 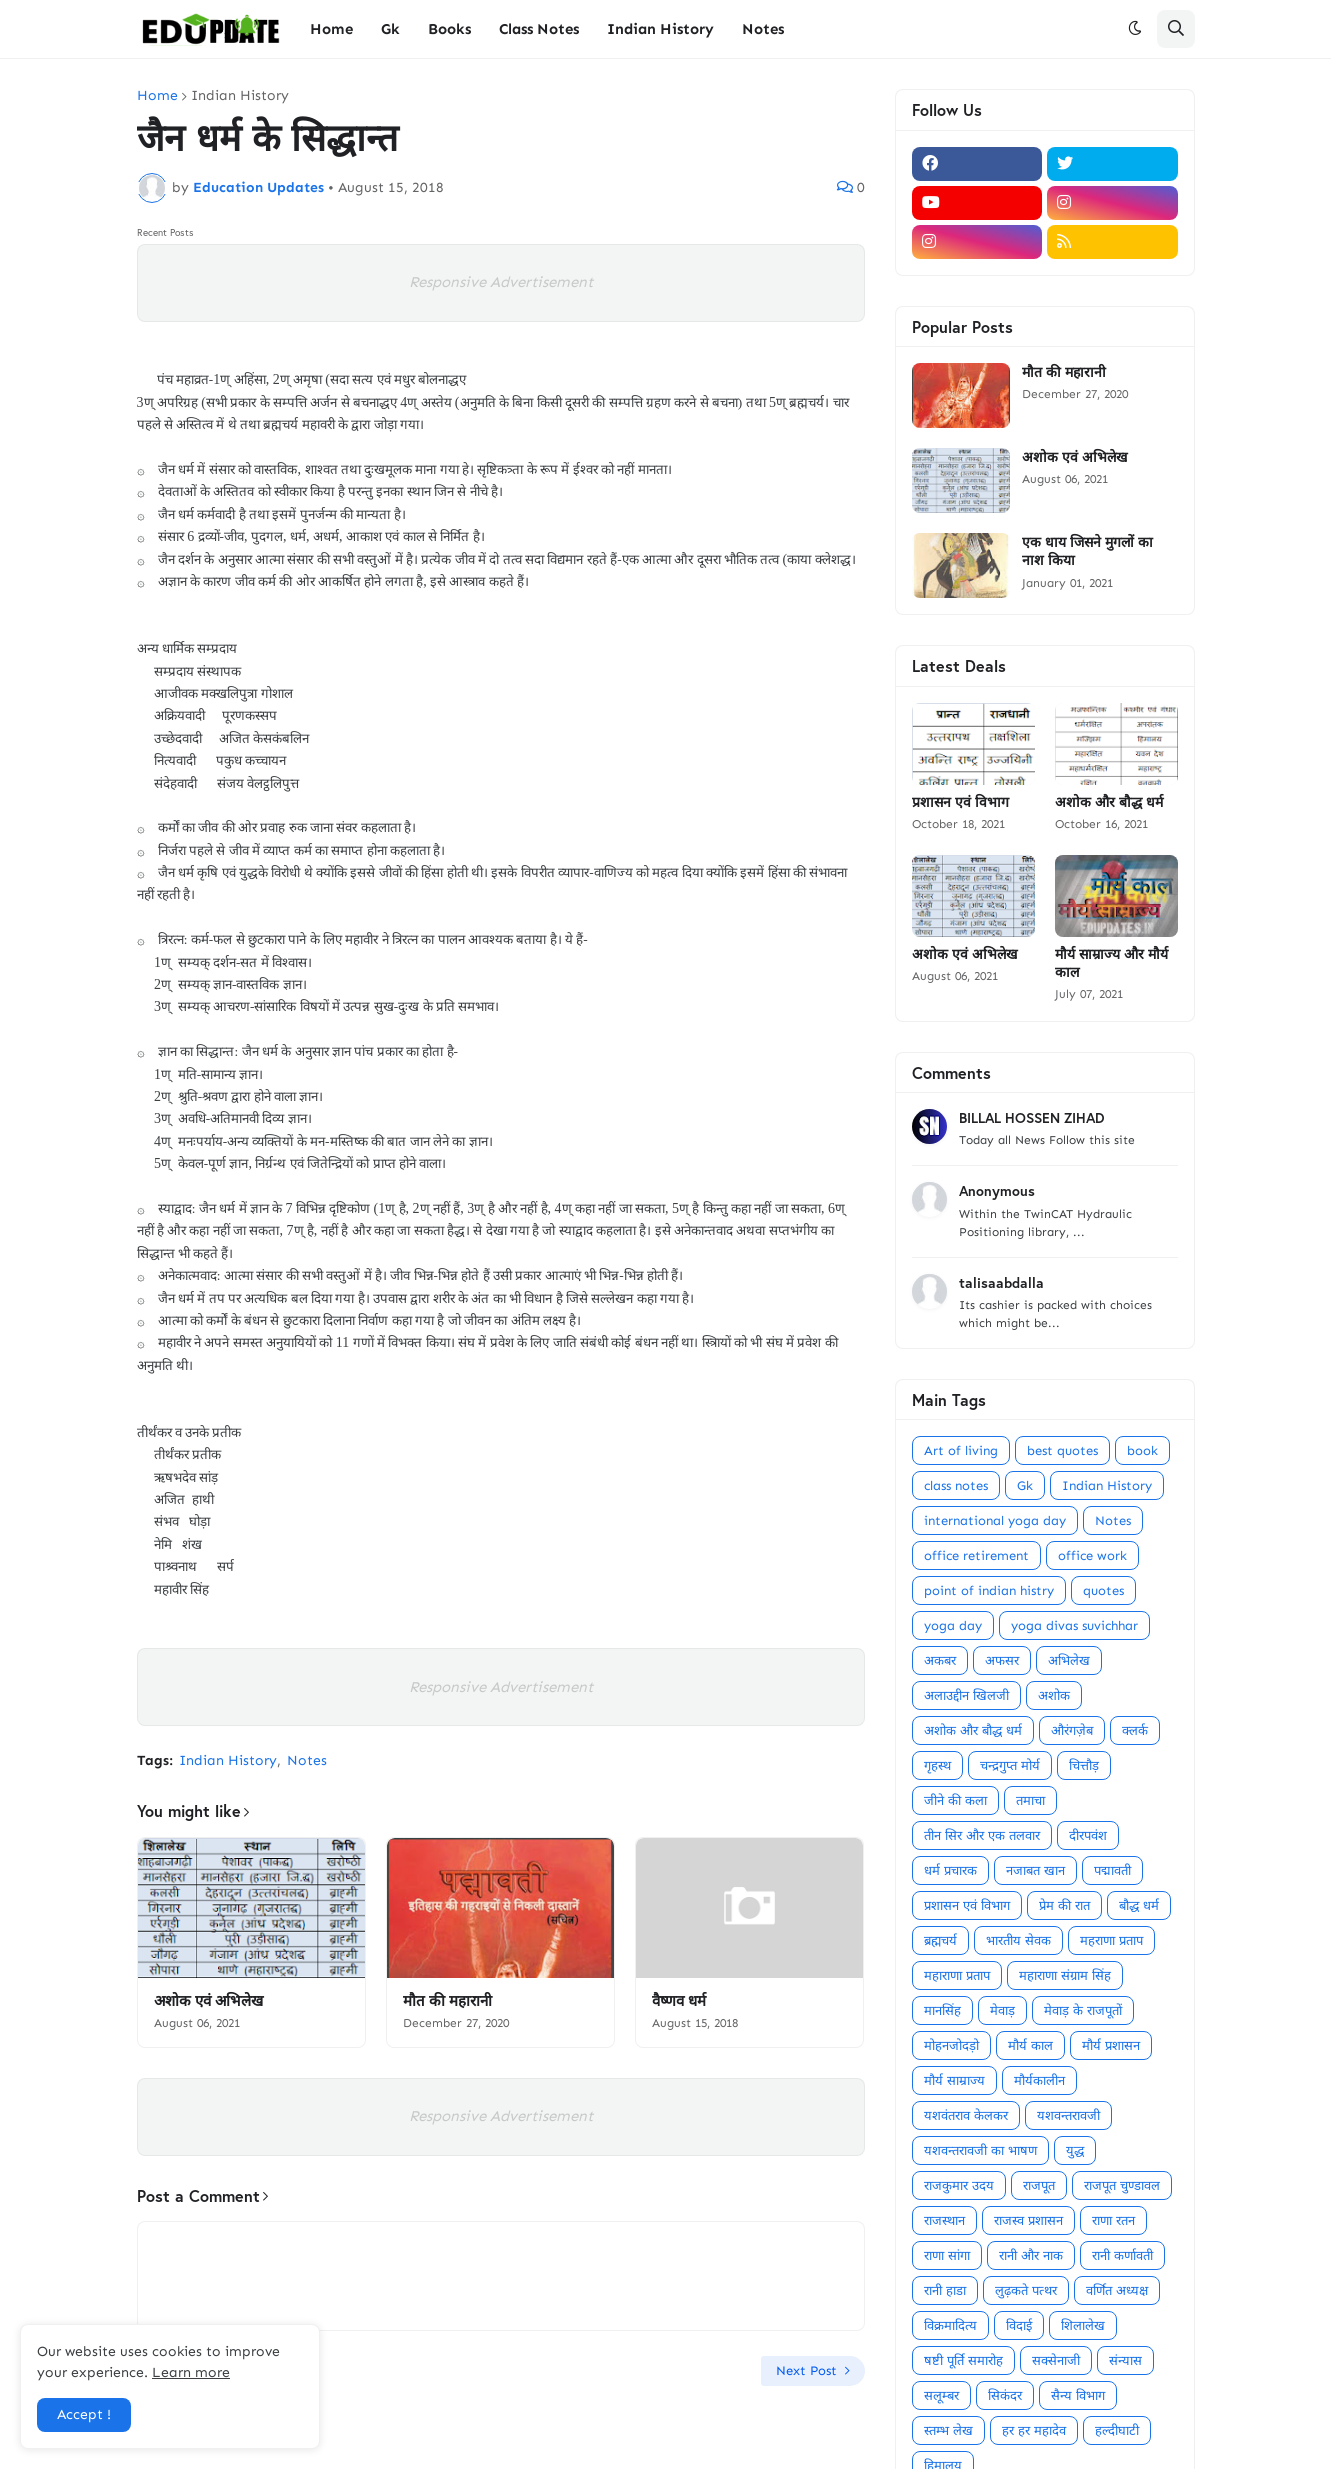 What do you see at coordinates (960, 802) in the screenshot?
I see `प्रशासन एवं विभाग` at bounding box center [960, 802].